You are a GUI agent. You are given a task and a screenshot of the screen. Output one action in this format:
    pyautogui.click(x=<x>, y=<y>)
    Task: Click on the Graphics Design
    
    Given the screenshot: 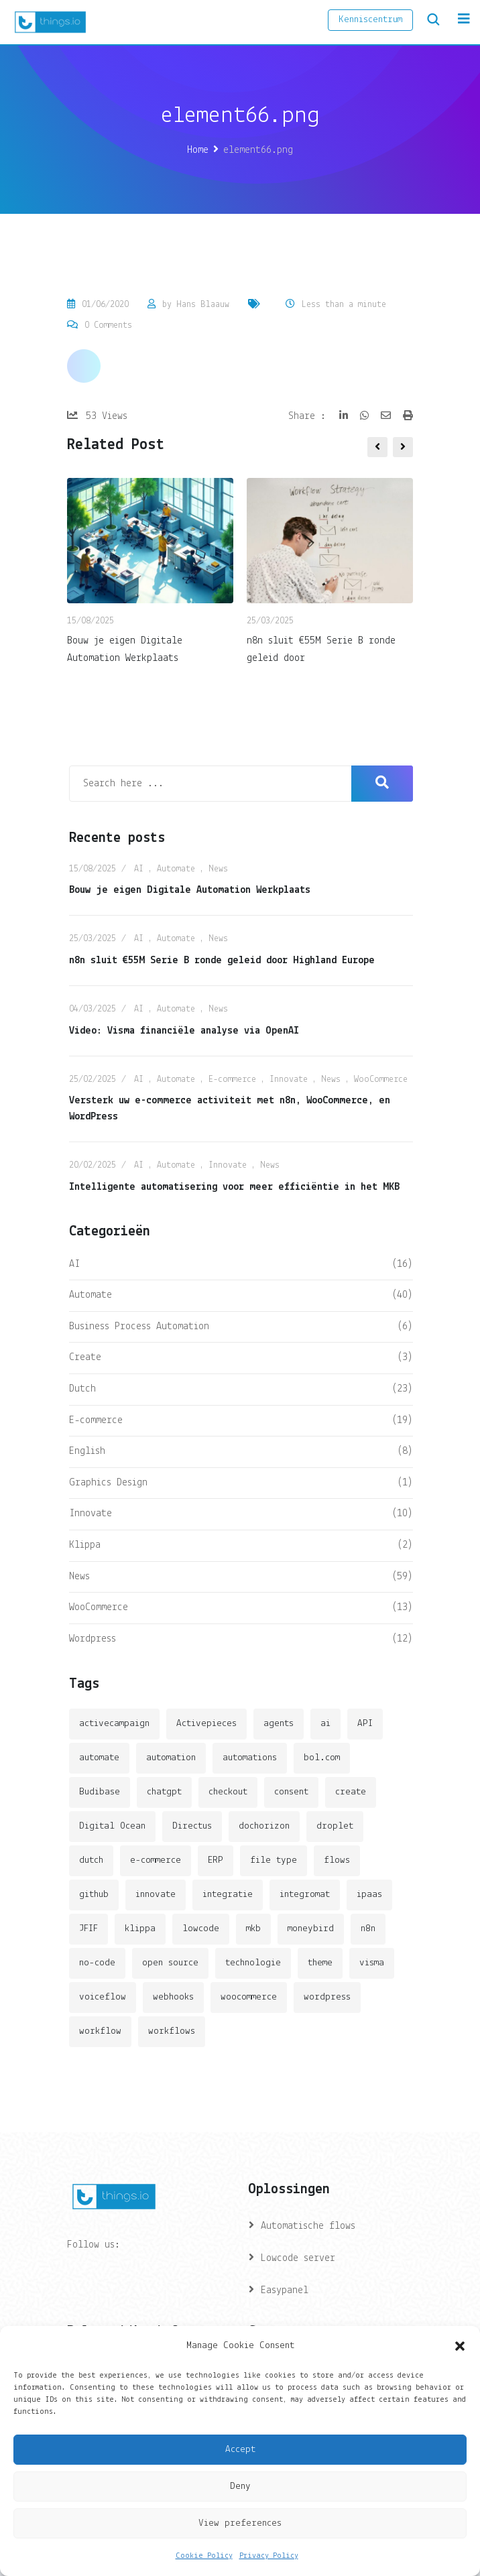 What is the action you would take?
    pyautogui.click(x=108, y=1482)
    